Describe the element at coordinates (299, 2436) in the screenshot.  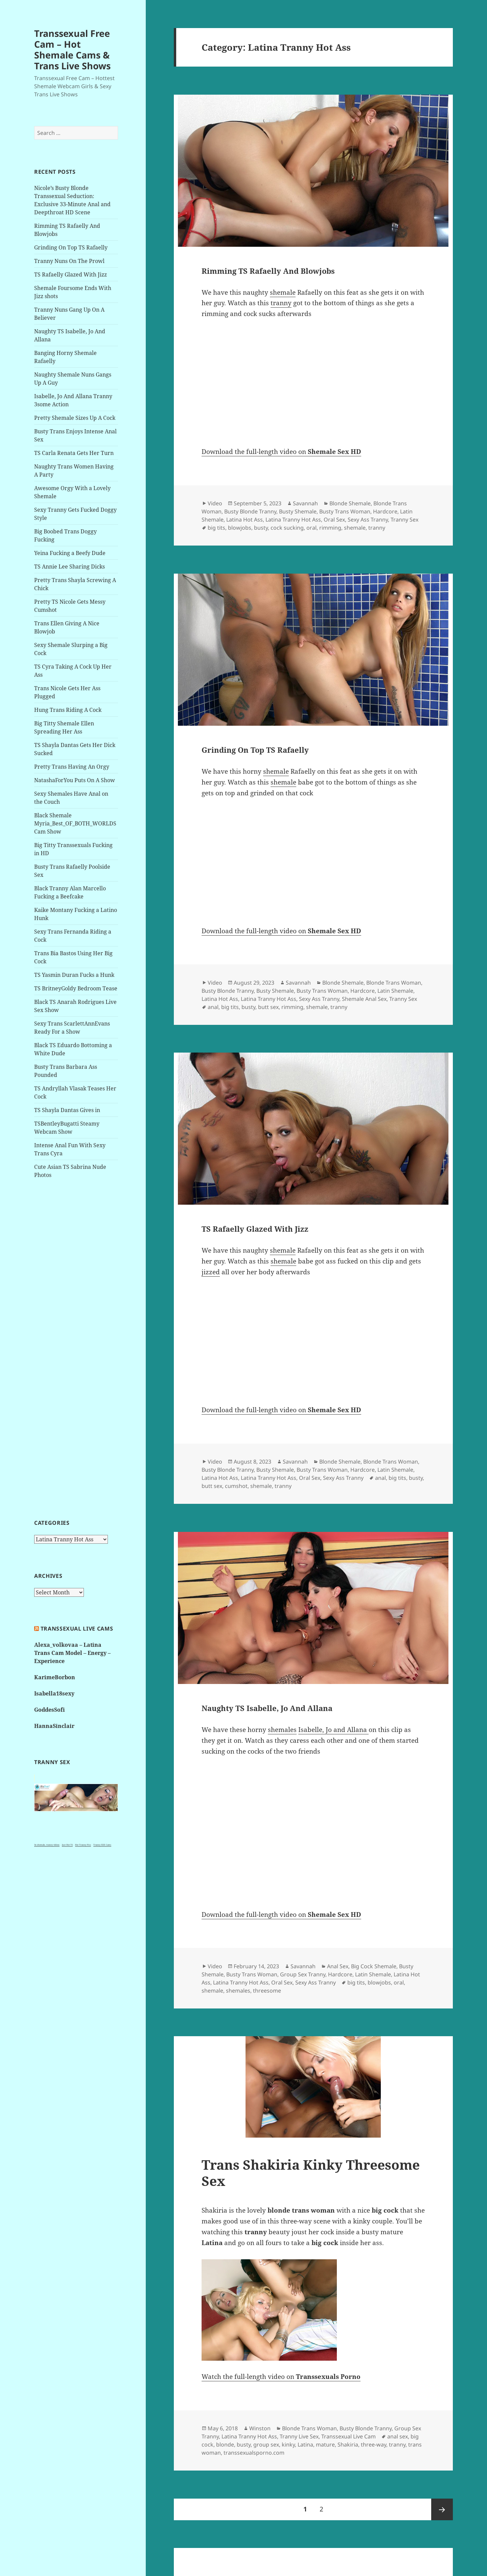
I see `Tranny Live Sex` at that location.